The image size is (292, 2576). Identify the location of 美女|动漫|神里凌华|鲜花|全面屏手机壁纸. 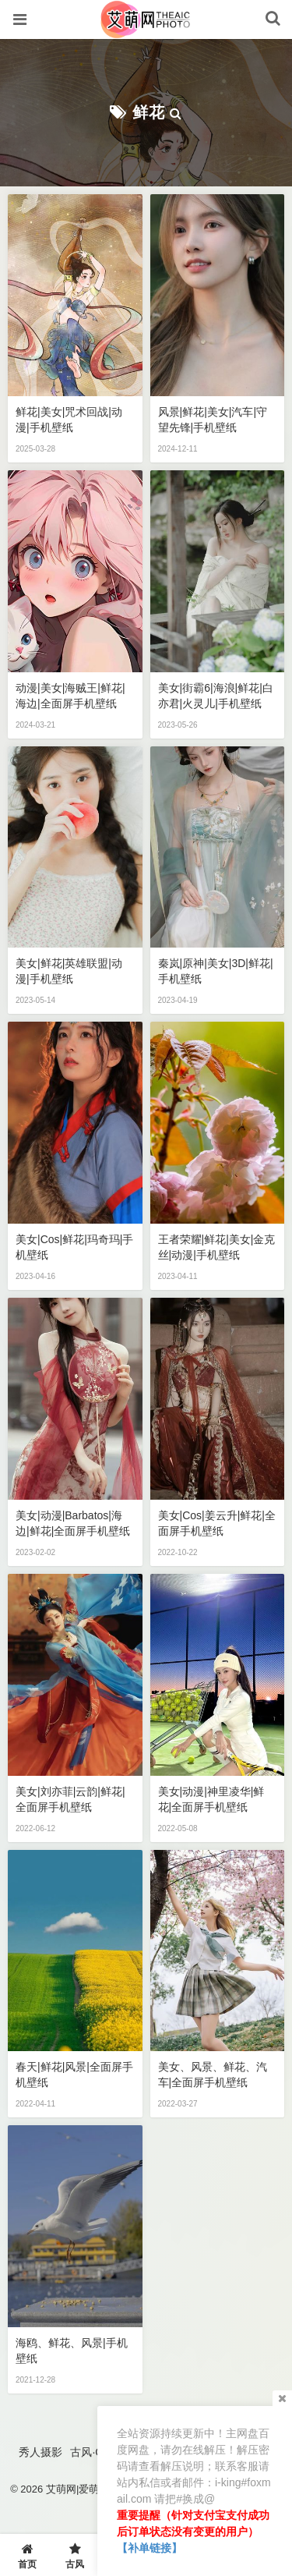
(211, 1799).